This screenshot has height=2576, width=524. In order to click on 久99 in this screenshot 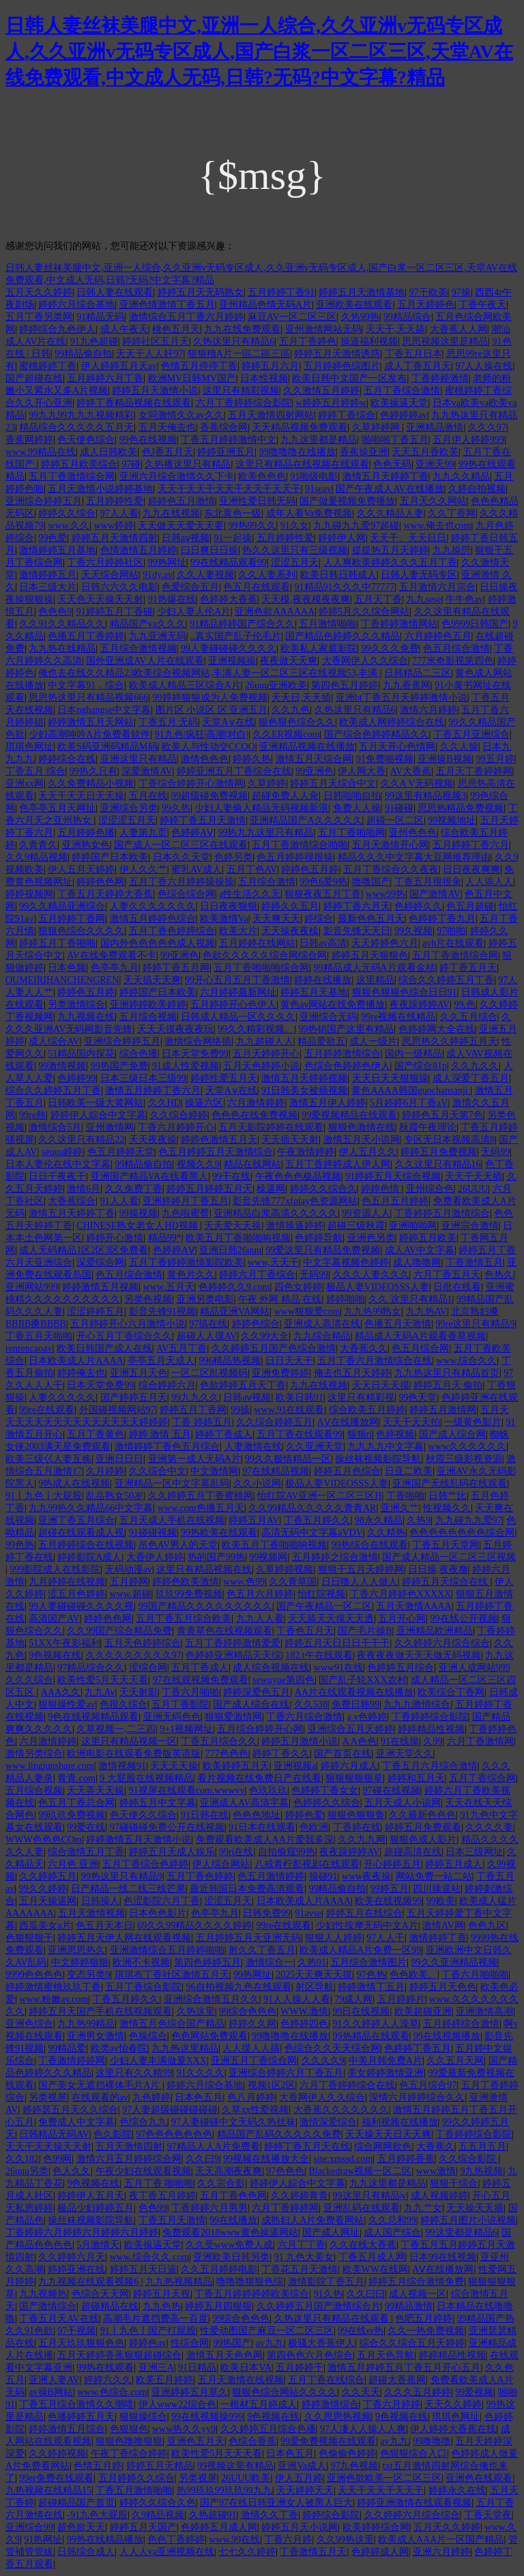, I will do `click(432, 1741)`.